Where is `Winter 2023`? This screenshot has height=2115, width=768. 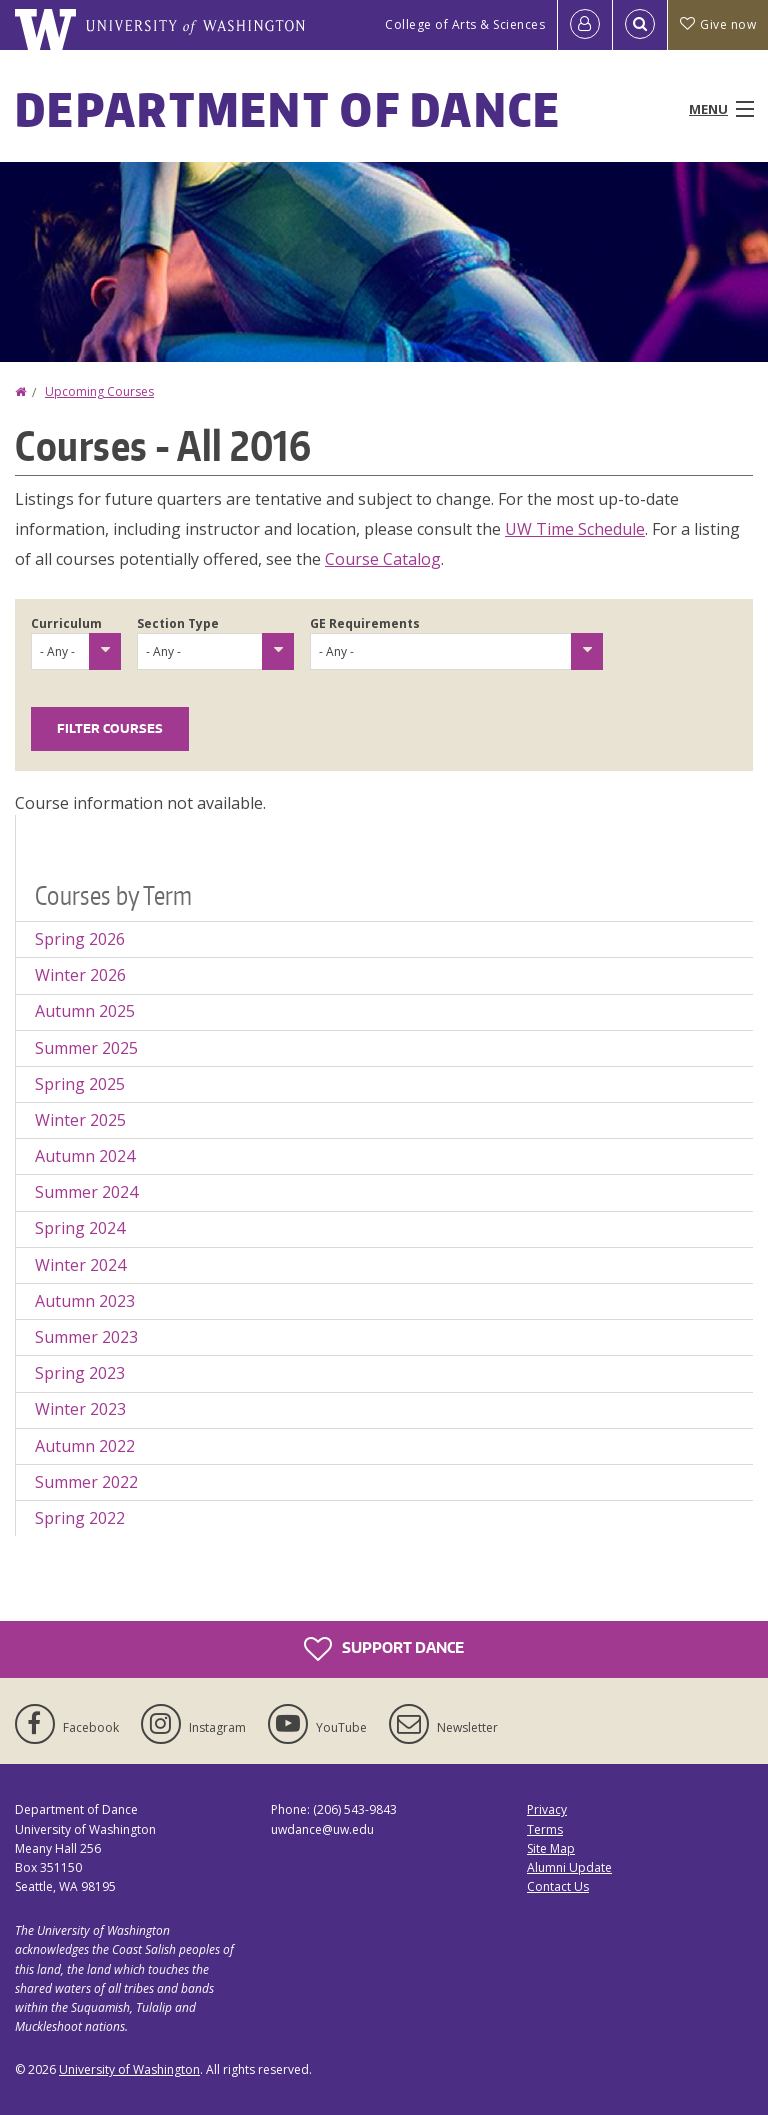
Winter 2023 is located at coordinates (80, 1409).